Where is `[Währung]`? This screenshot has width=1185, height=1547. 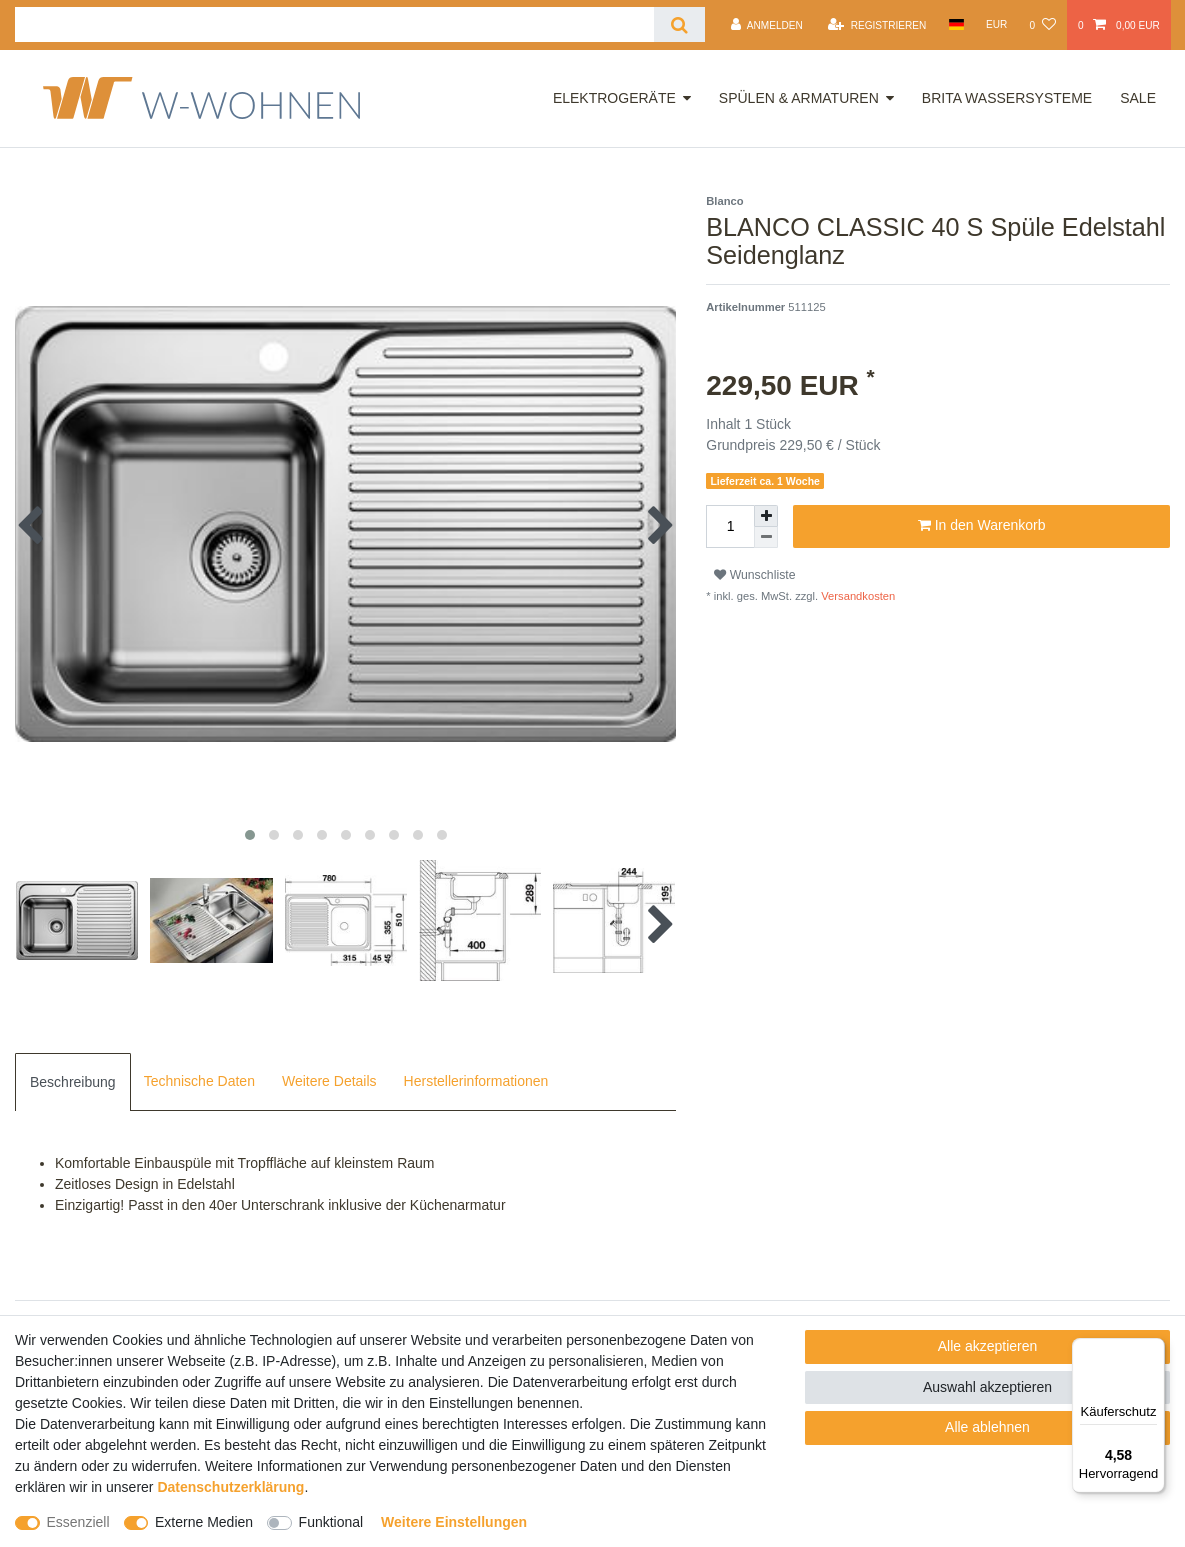 [Währung] is located at coordinates (997, 24).